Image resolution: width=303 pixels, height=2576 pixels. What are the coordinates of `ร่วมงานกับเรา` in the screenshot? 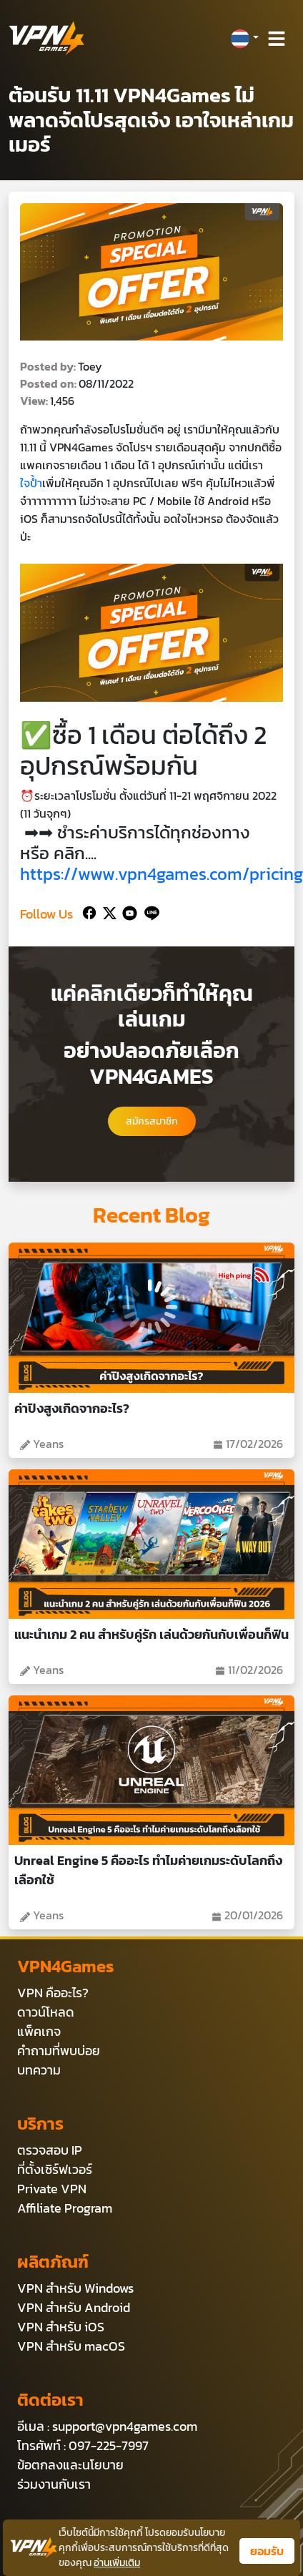 It's located at (54, 2484).